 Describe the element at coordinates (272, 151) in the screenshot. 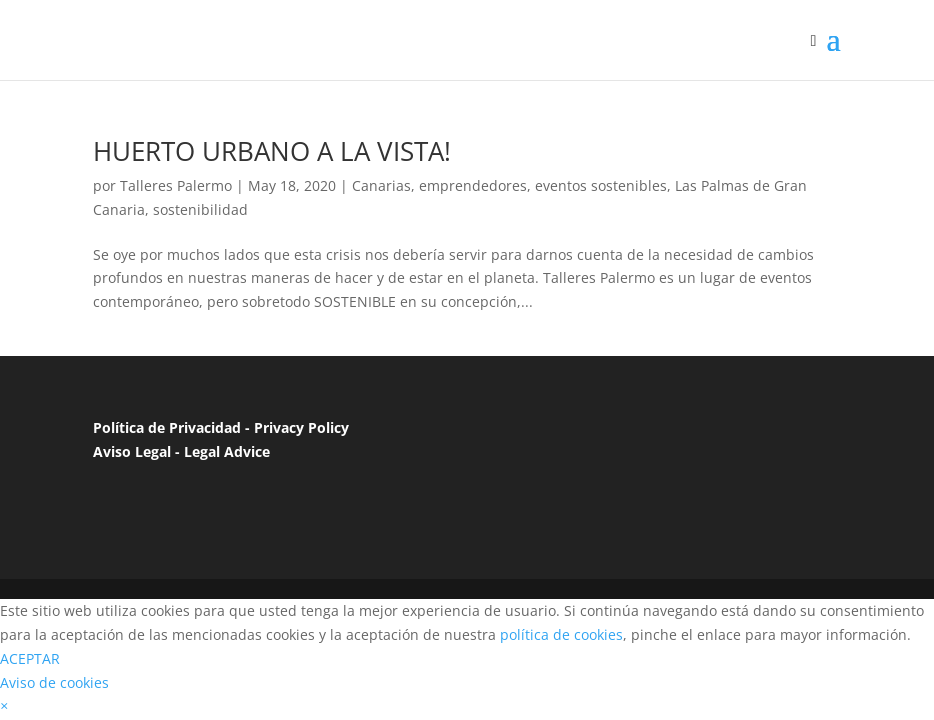

I see `HUERTO URBANO A LA VISTA!` at that location.